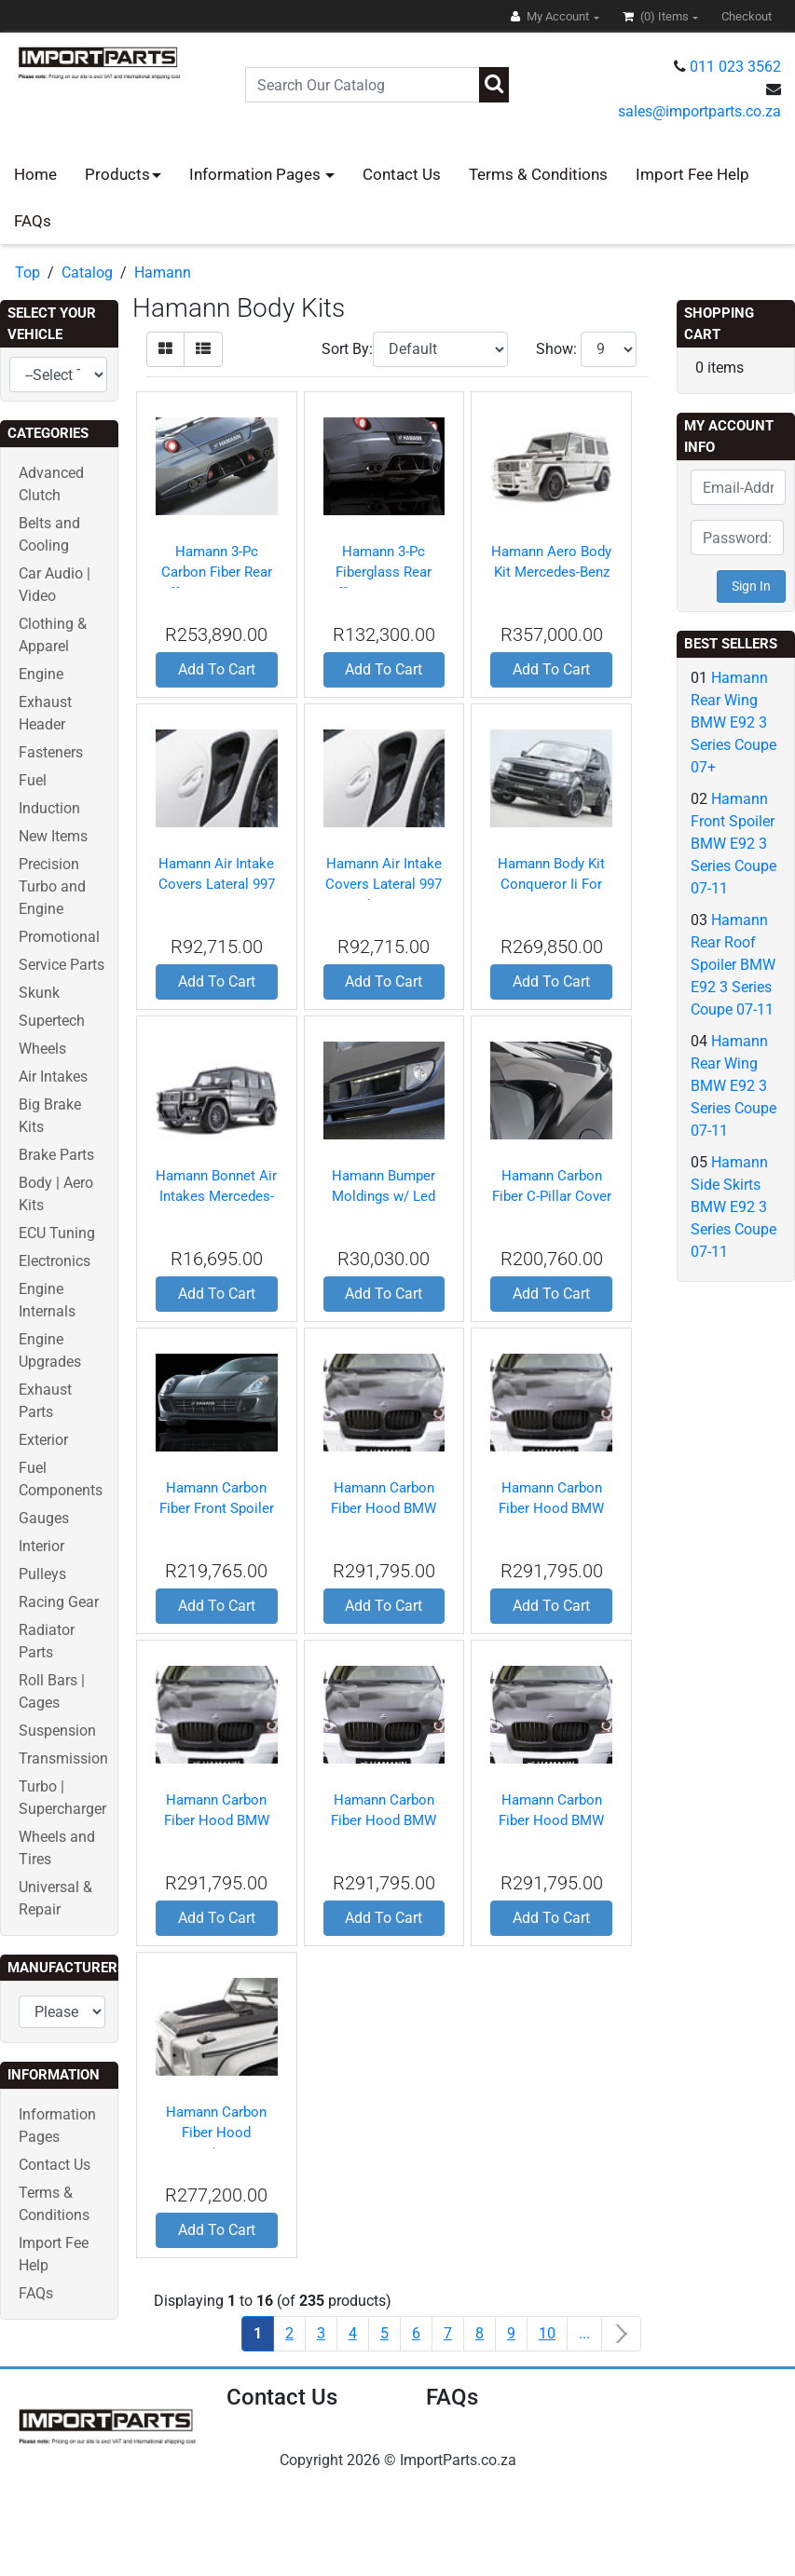 Image resolution: width=795 pixels, height=2576 pixels. Describe the element at coordinates (402, 174) in the screenshot. I see `Contact Us` at that location.